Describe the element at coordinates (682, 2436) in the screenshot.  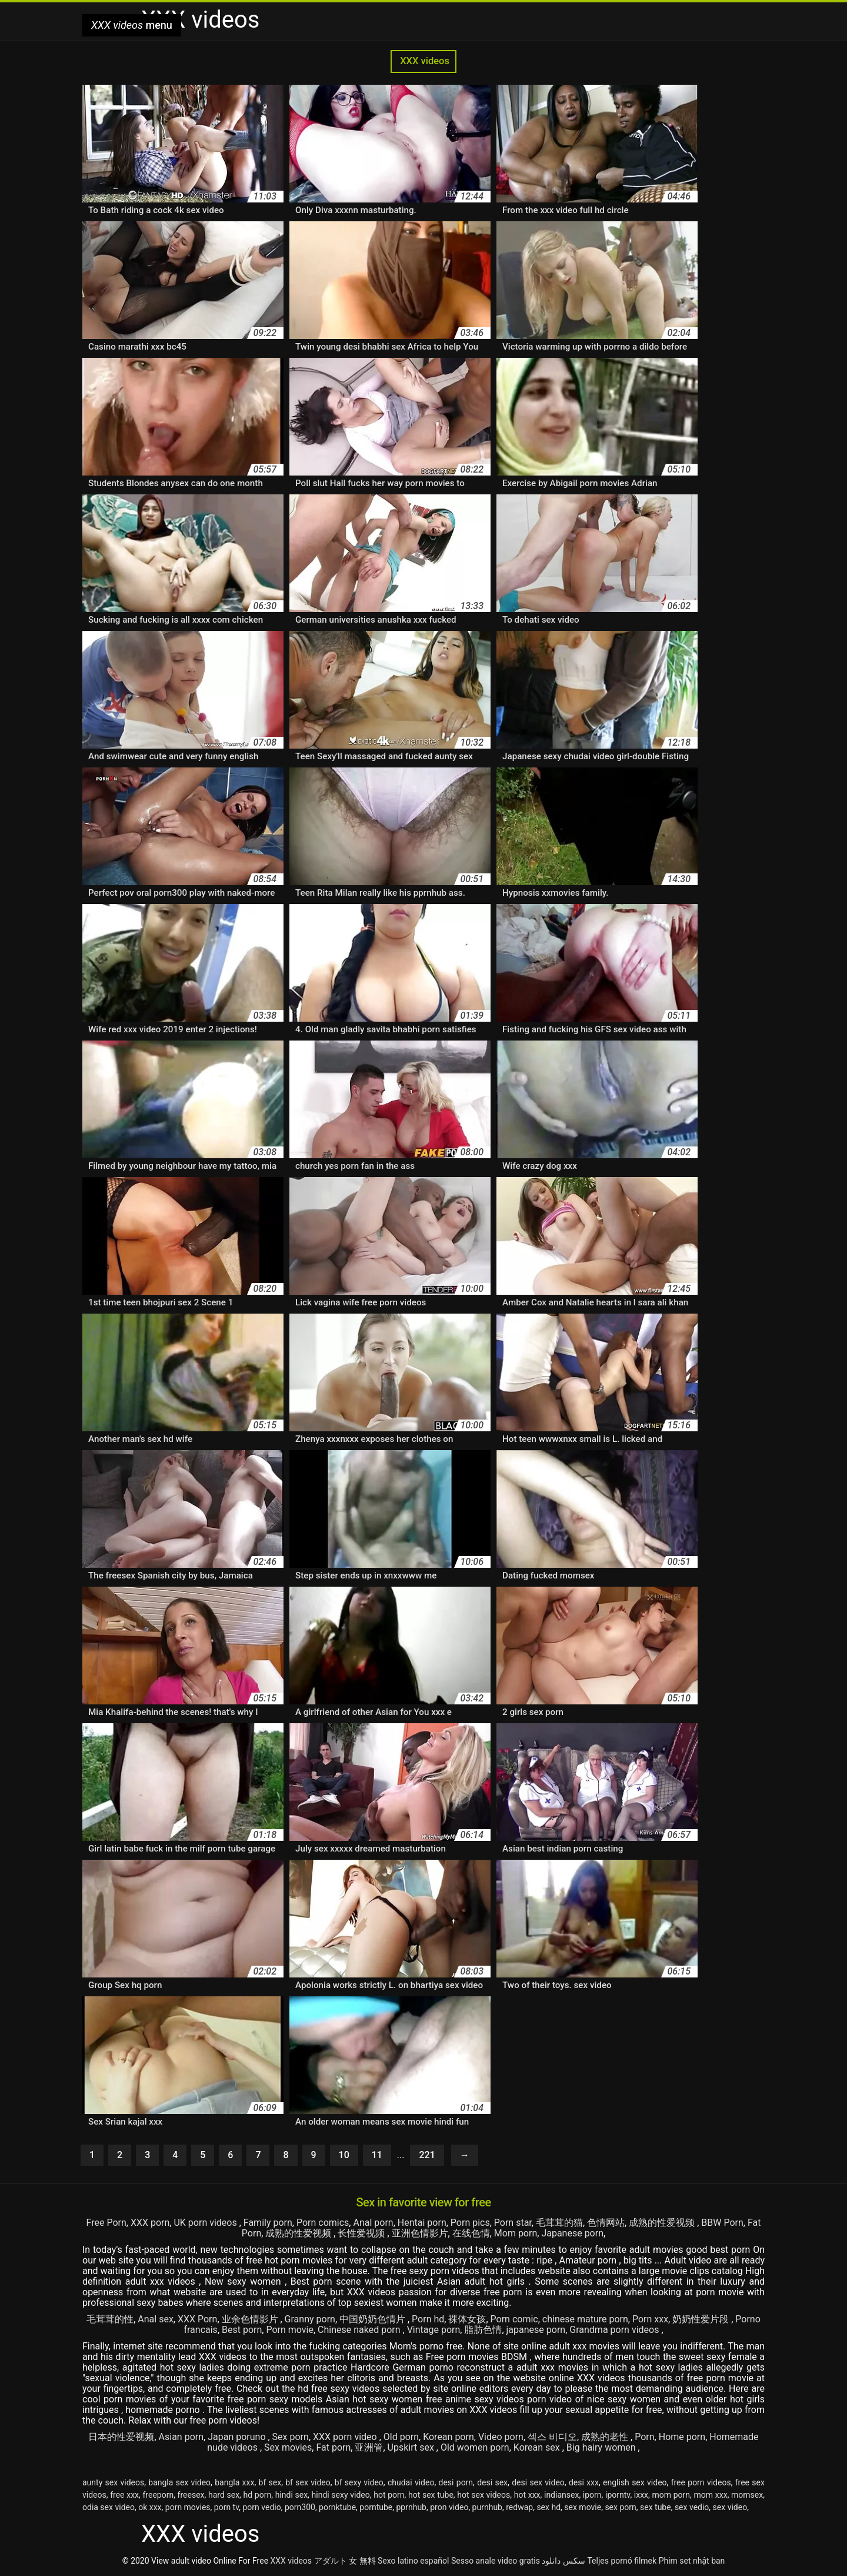
I see `Home porn` at that location.